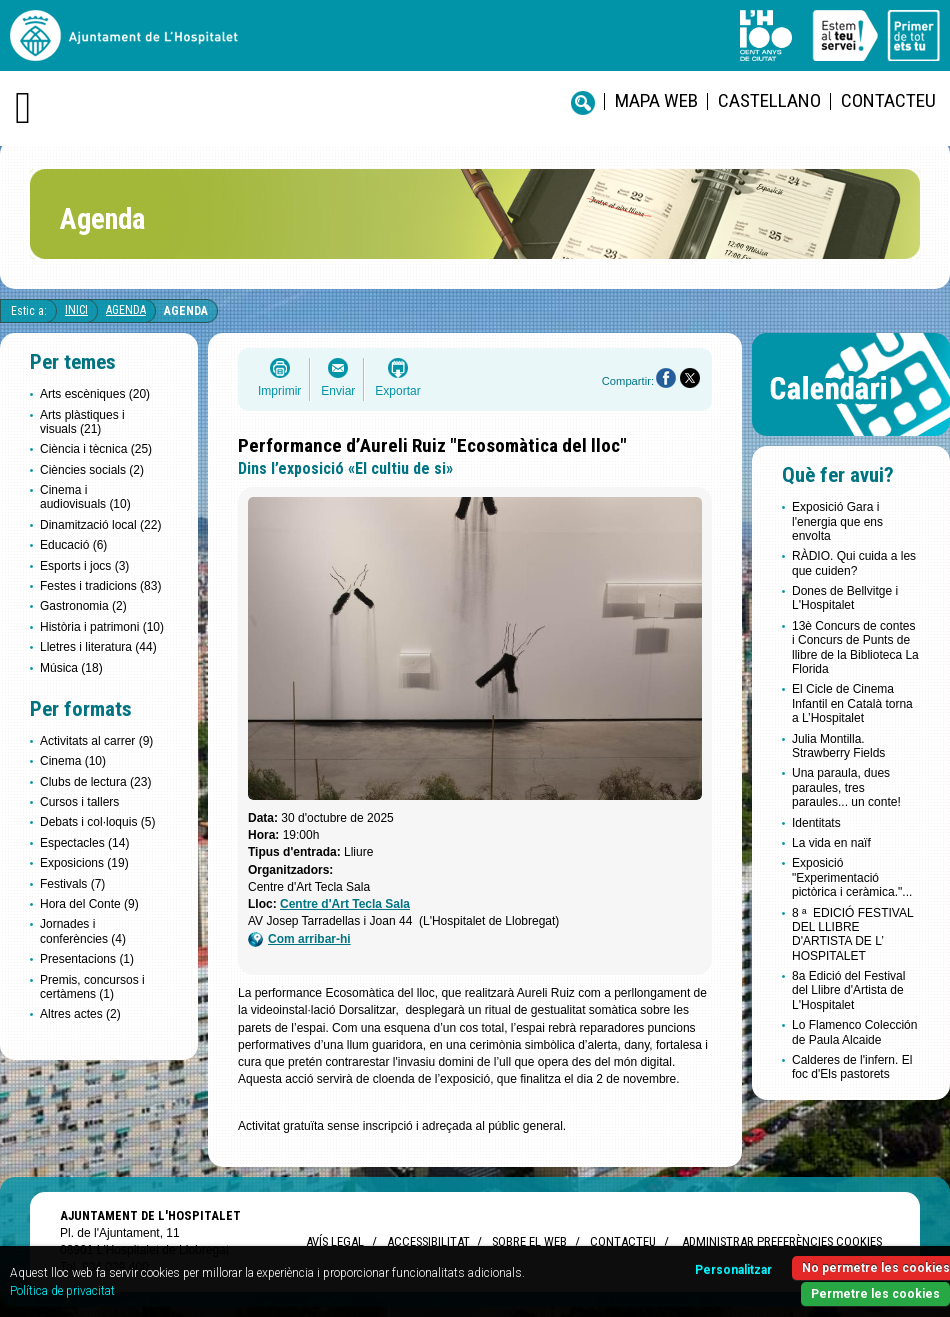 This screenshot has width=950, height=1317. Describe the element at coordinates (279, 391) in the screenshot. I see `Imprimir` at that location.